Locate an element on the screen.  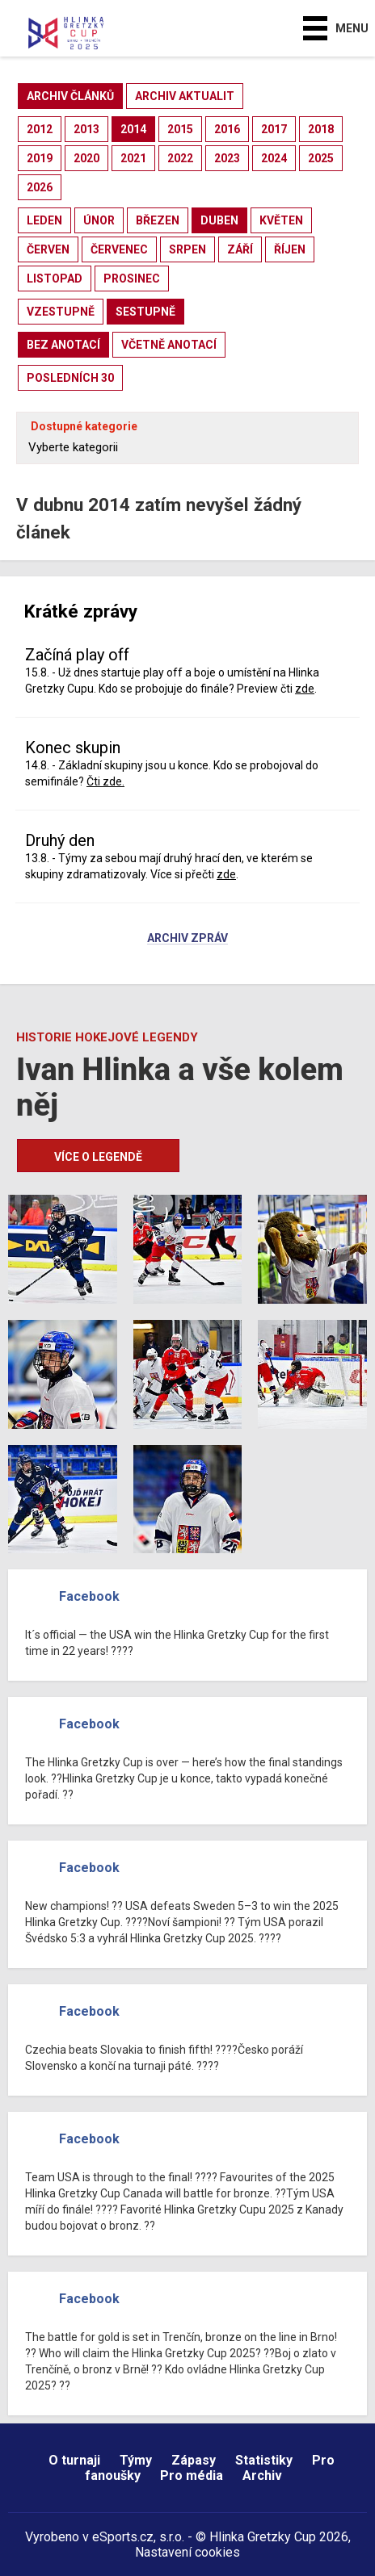
září is located at coordinates (240, 249).